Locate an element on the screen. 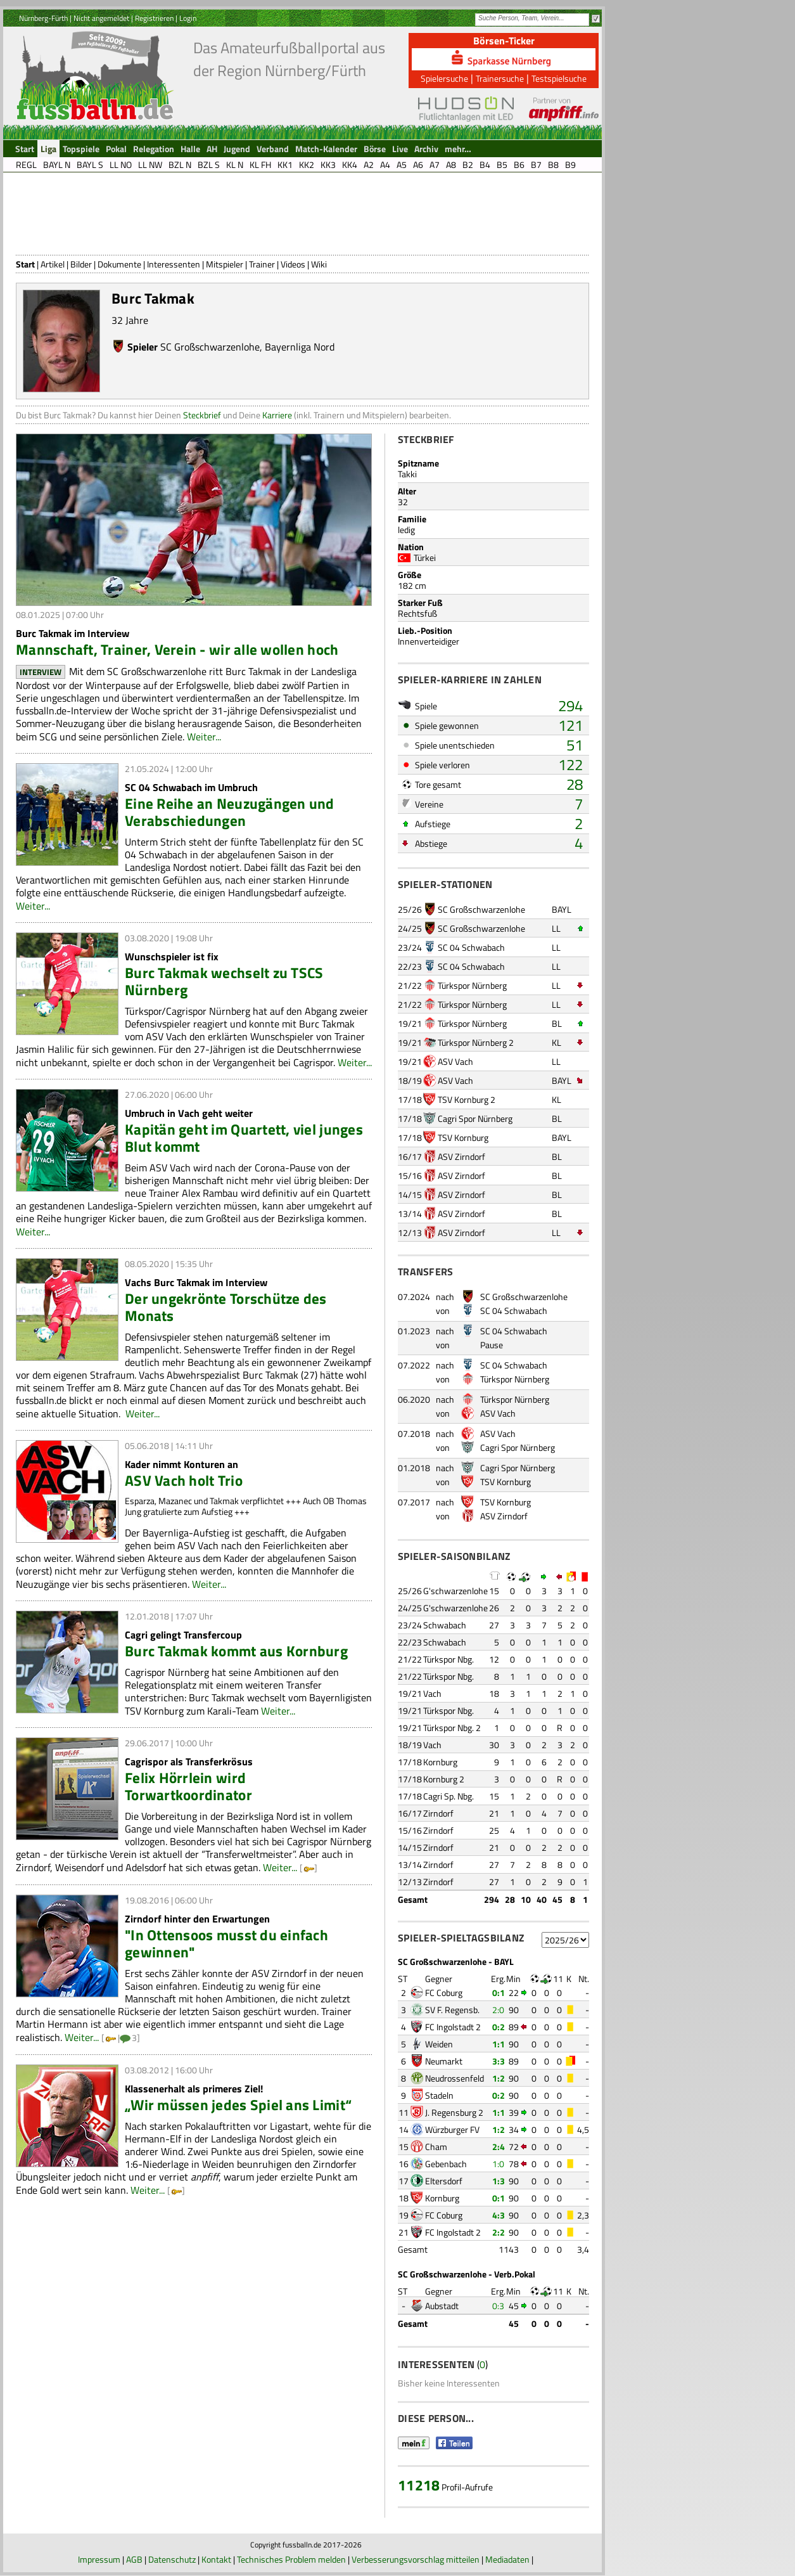 The height and width of the screenshot is (2576, 795). 1:1 is located at coordinates (498, 2044).